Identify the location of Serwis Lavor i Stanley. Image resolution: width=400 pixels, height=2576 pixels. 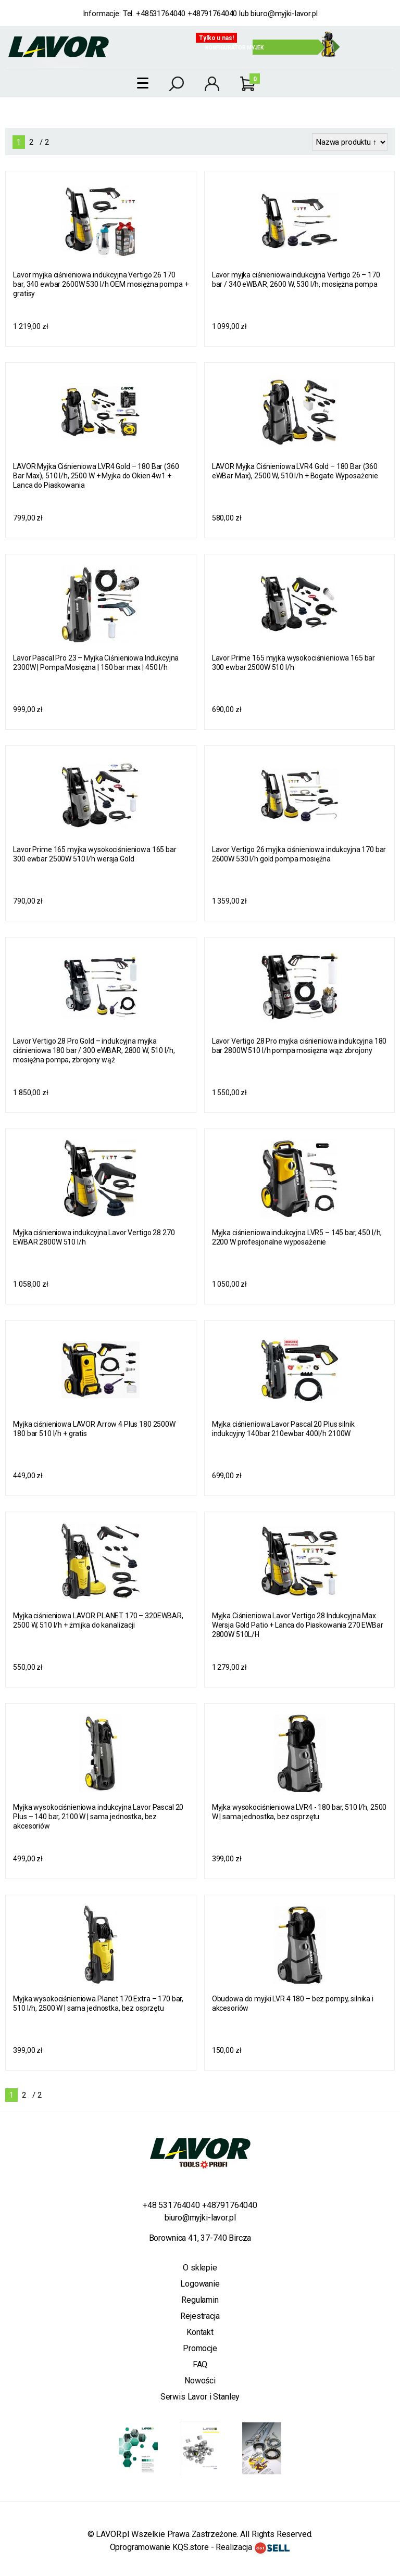
(200, 2397).